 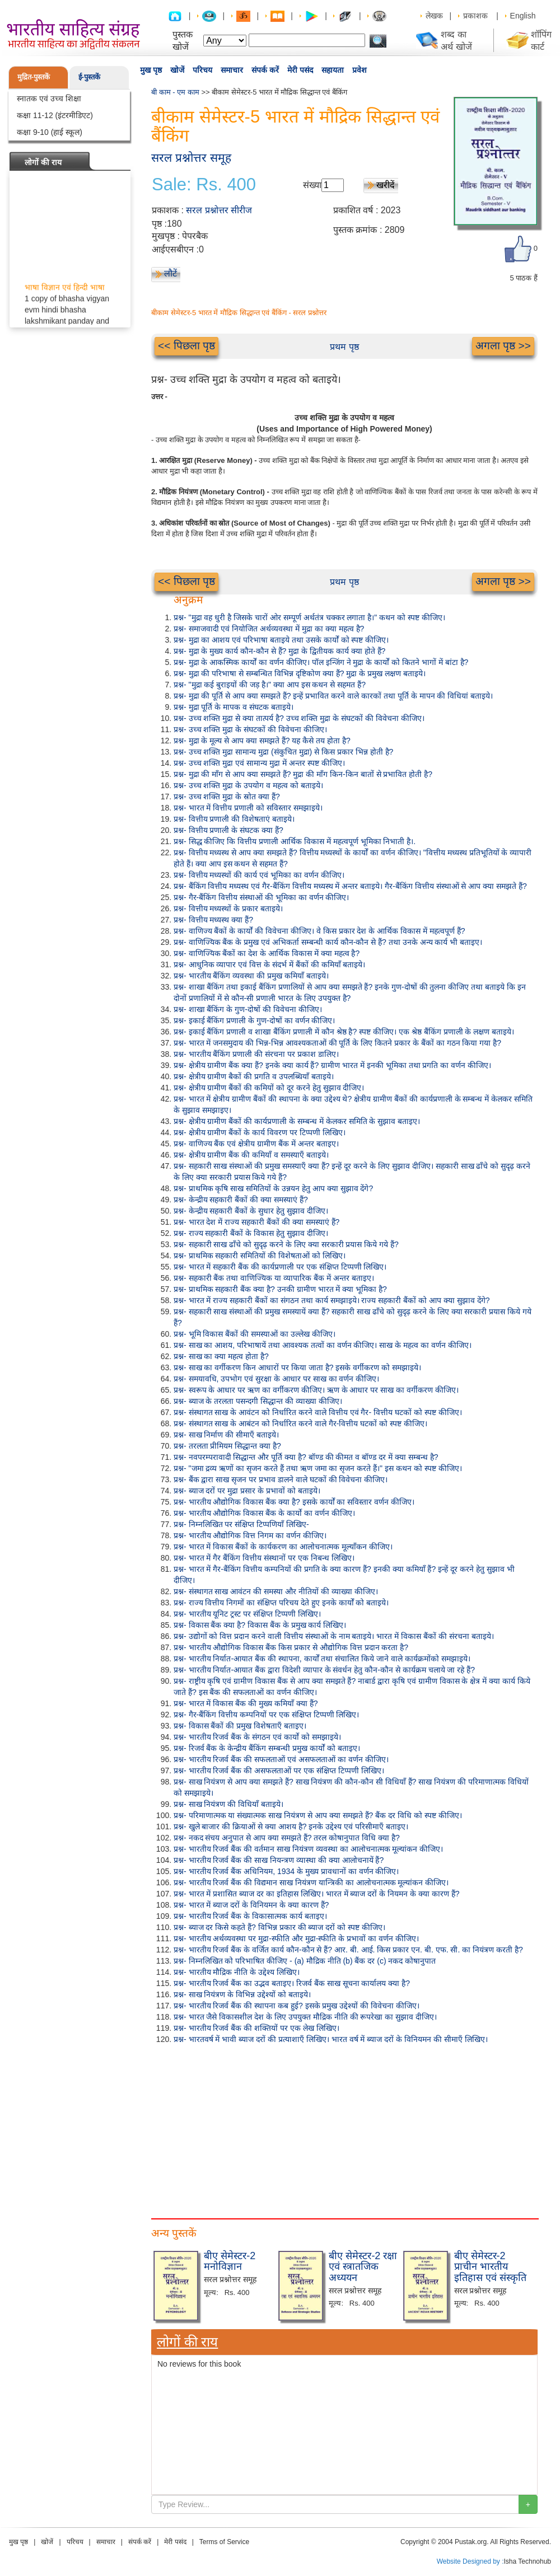 I want to click on प्रश्न- ब्याज दरों पर मुद्रा प्रसार के प्रभावों को बताइये।, so click(x=247, y=1490).